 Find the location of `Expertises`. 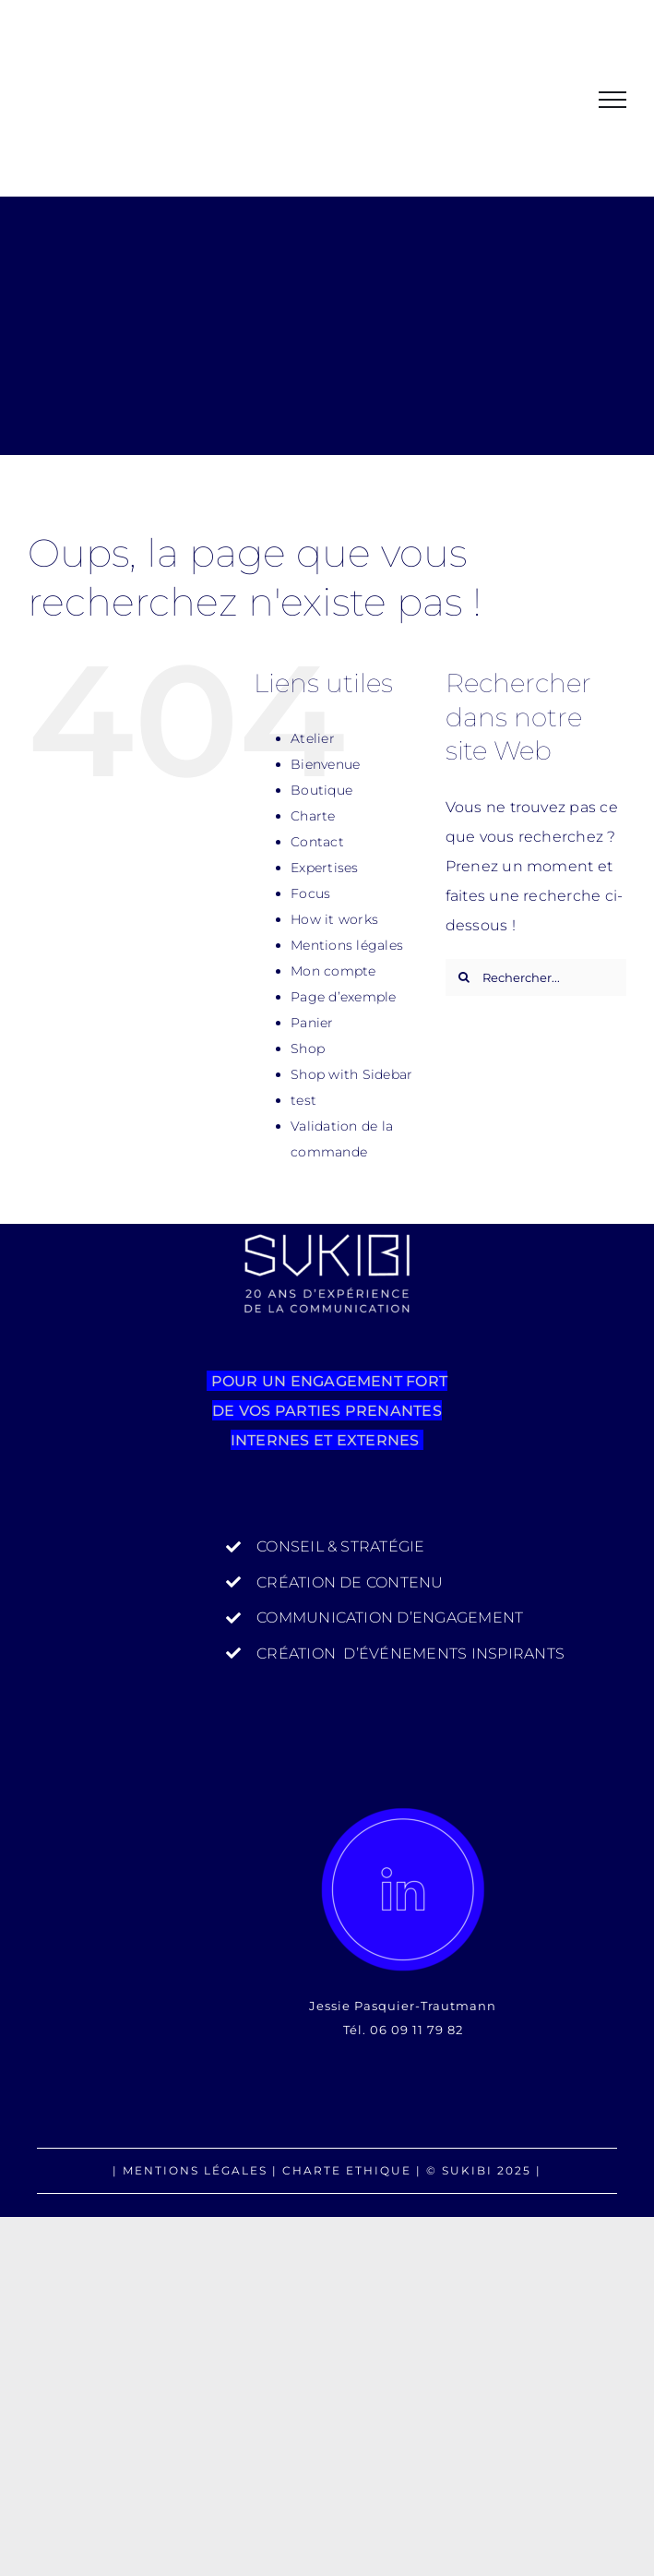

Expertises is located at coordinates (324, 867).